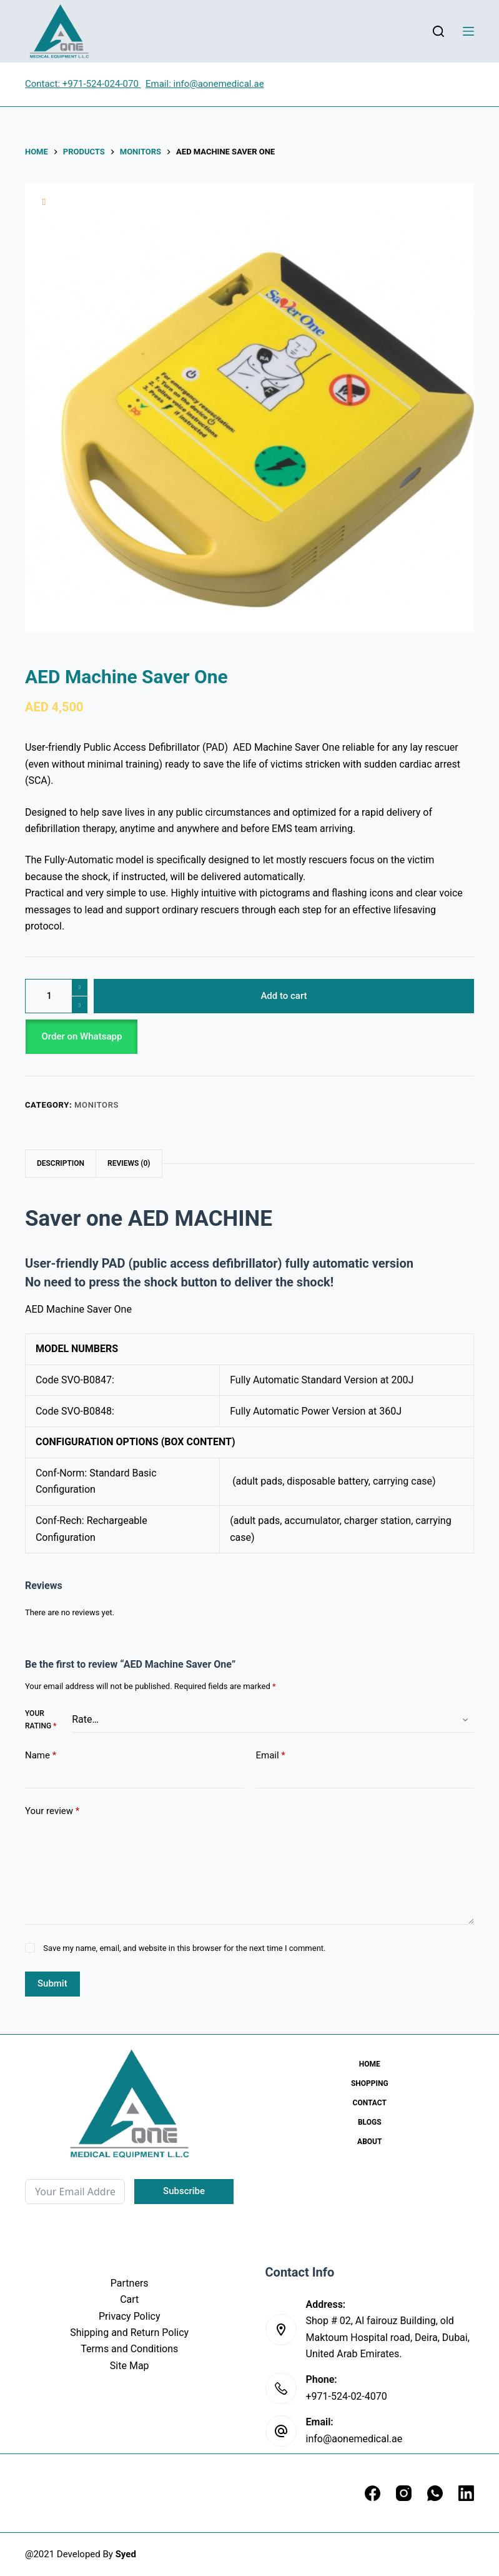 The width and height of the screenshot is (499, 2576). Describe the element at coordinates (129, 2366) in the screenshot. I see `Site Map` at that location.